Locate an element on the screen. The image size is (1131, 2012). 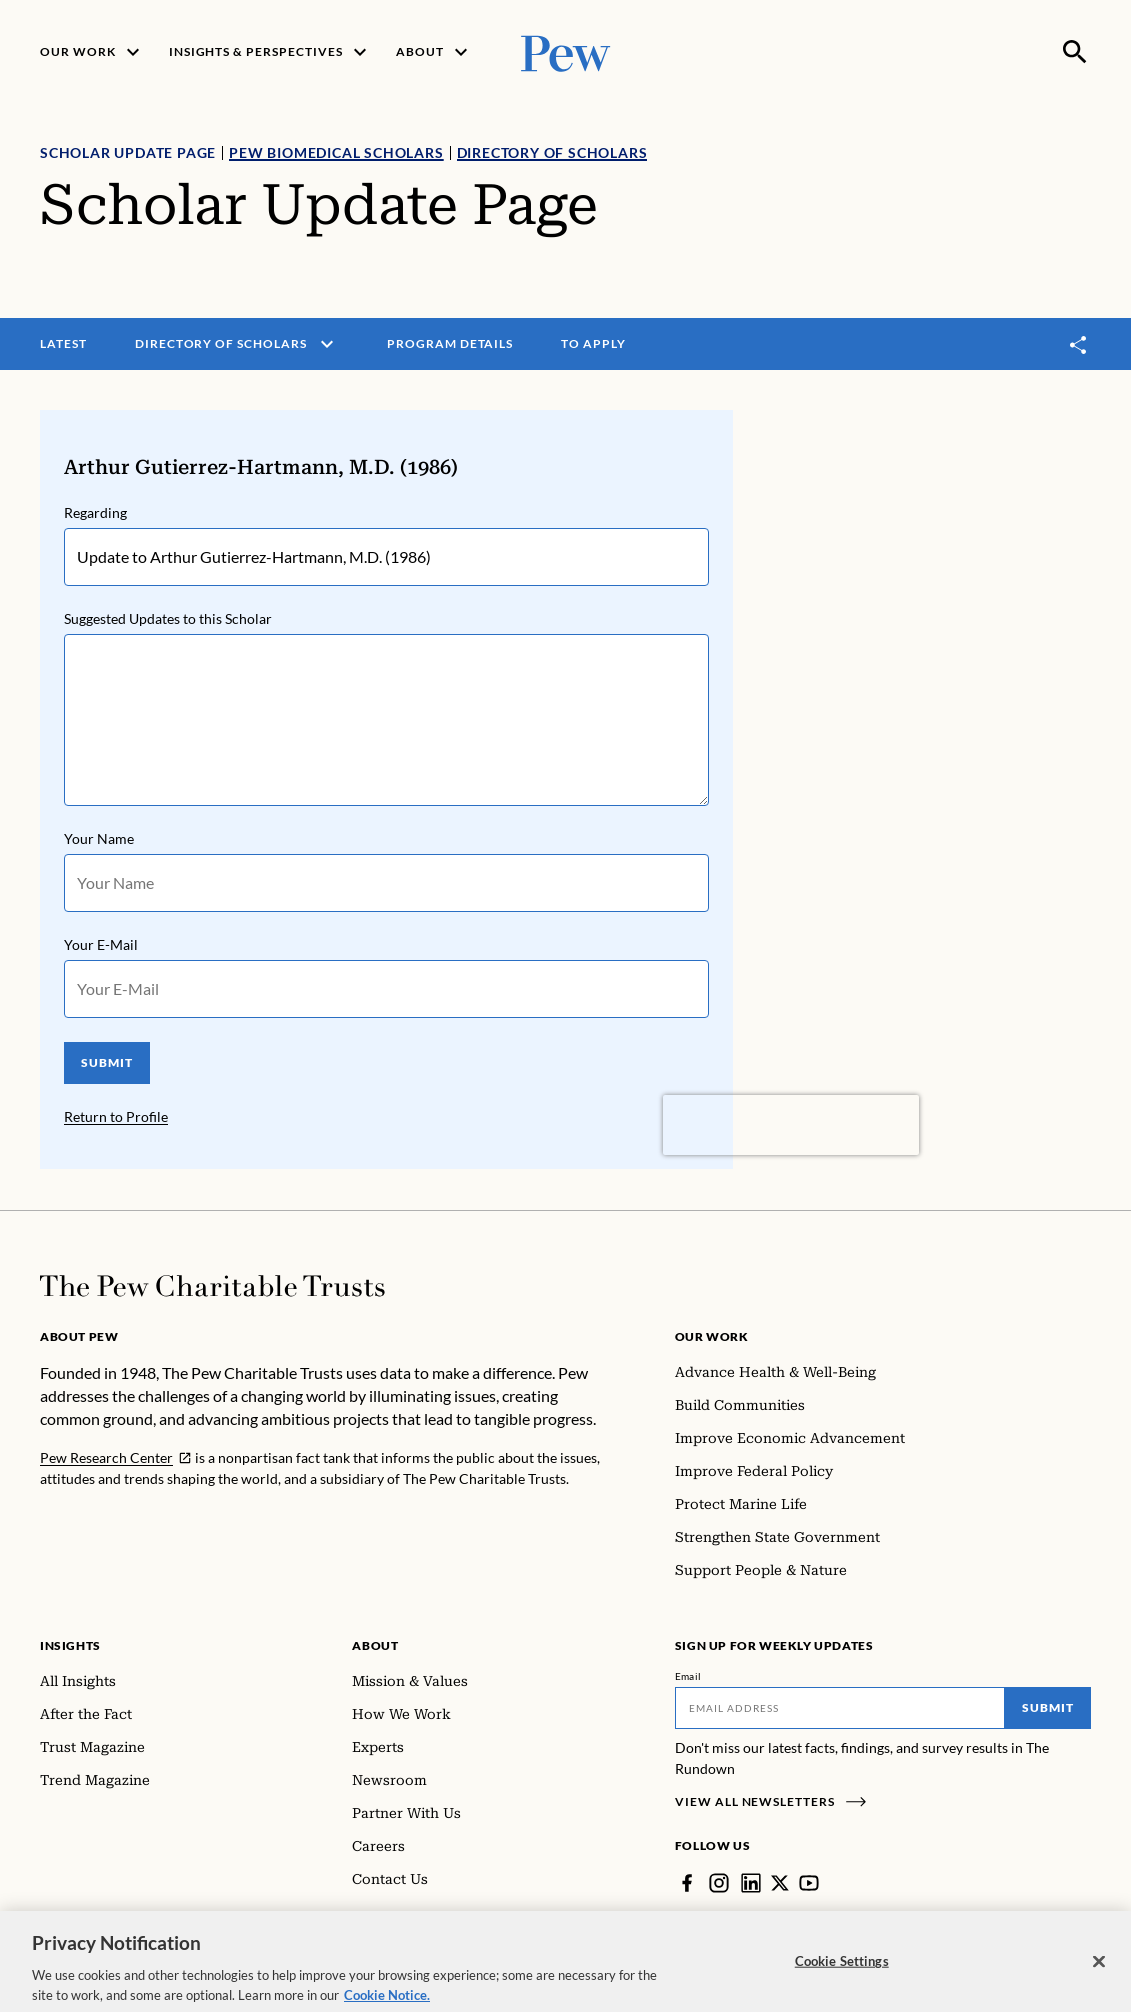
[LinkedIn] is located at coordinates (751, 1883).